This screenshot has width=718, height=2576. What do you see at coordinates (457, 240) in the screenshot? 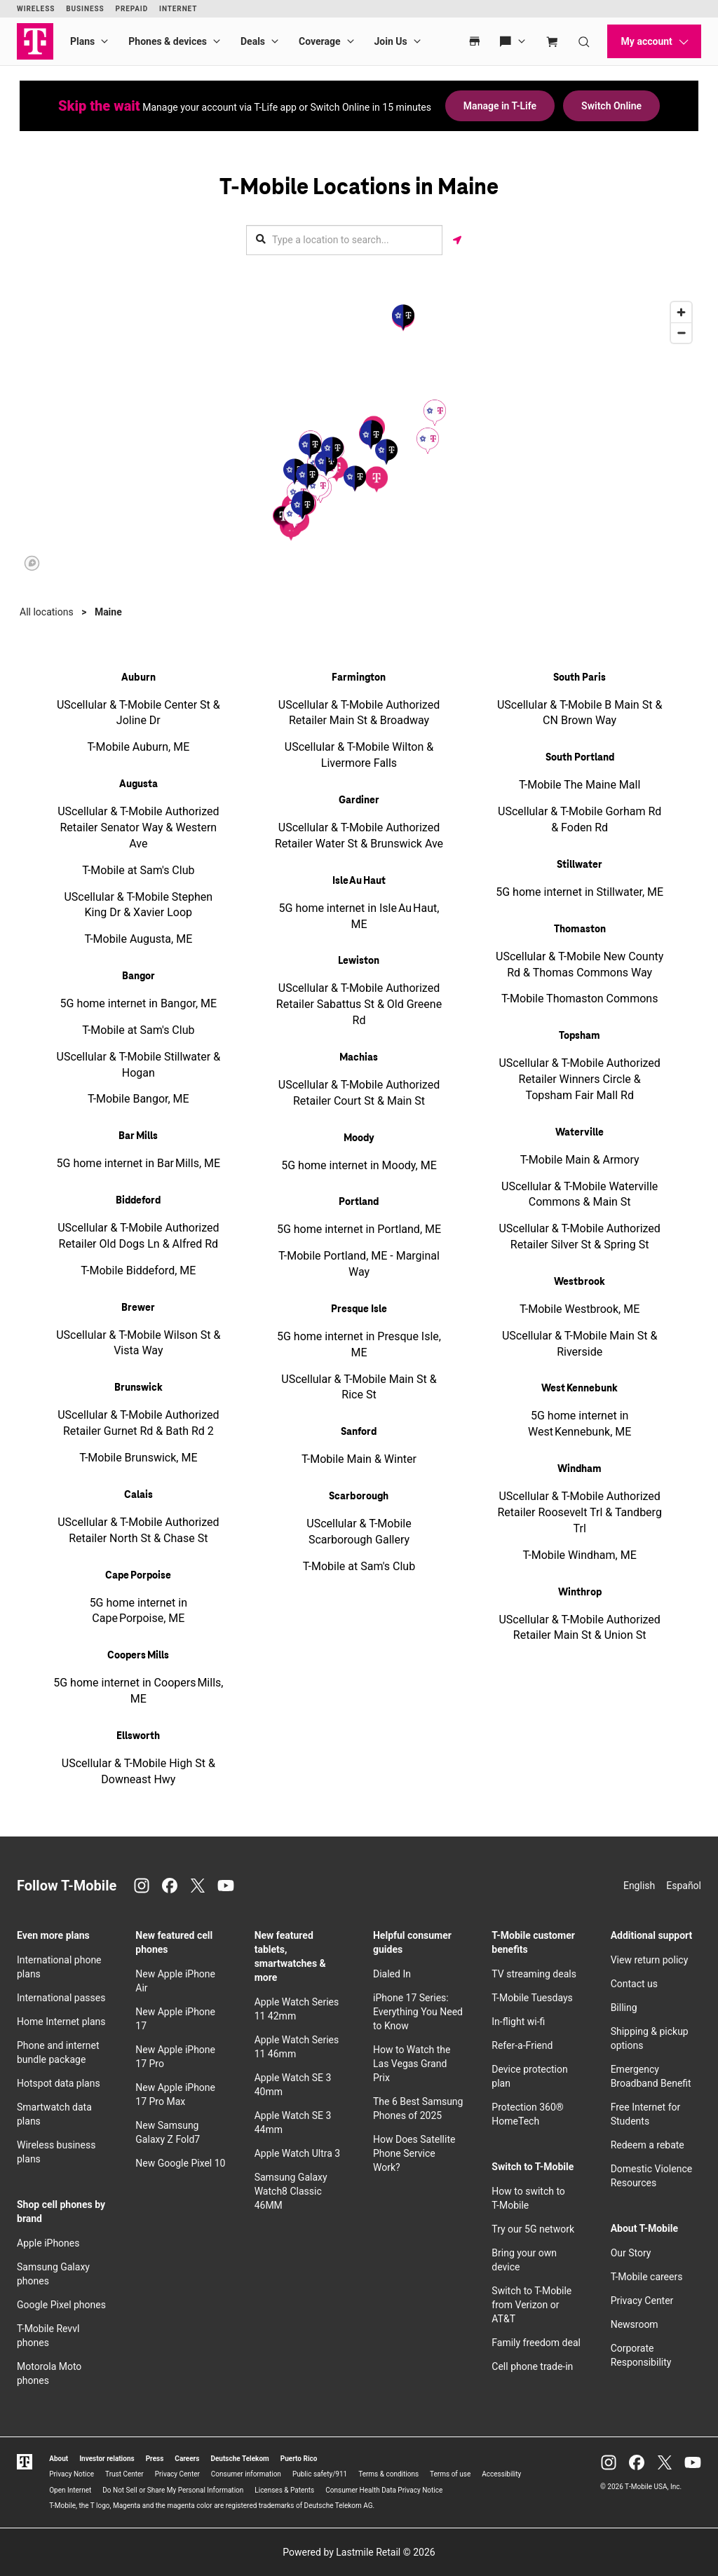
I see `[Get my location]` at bounding box center [457, 240].